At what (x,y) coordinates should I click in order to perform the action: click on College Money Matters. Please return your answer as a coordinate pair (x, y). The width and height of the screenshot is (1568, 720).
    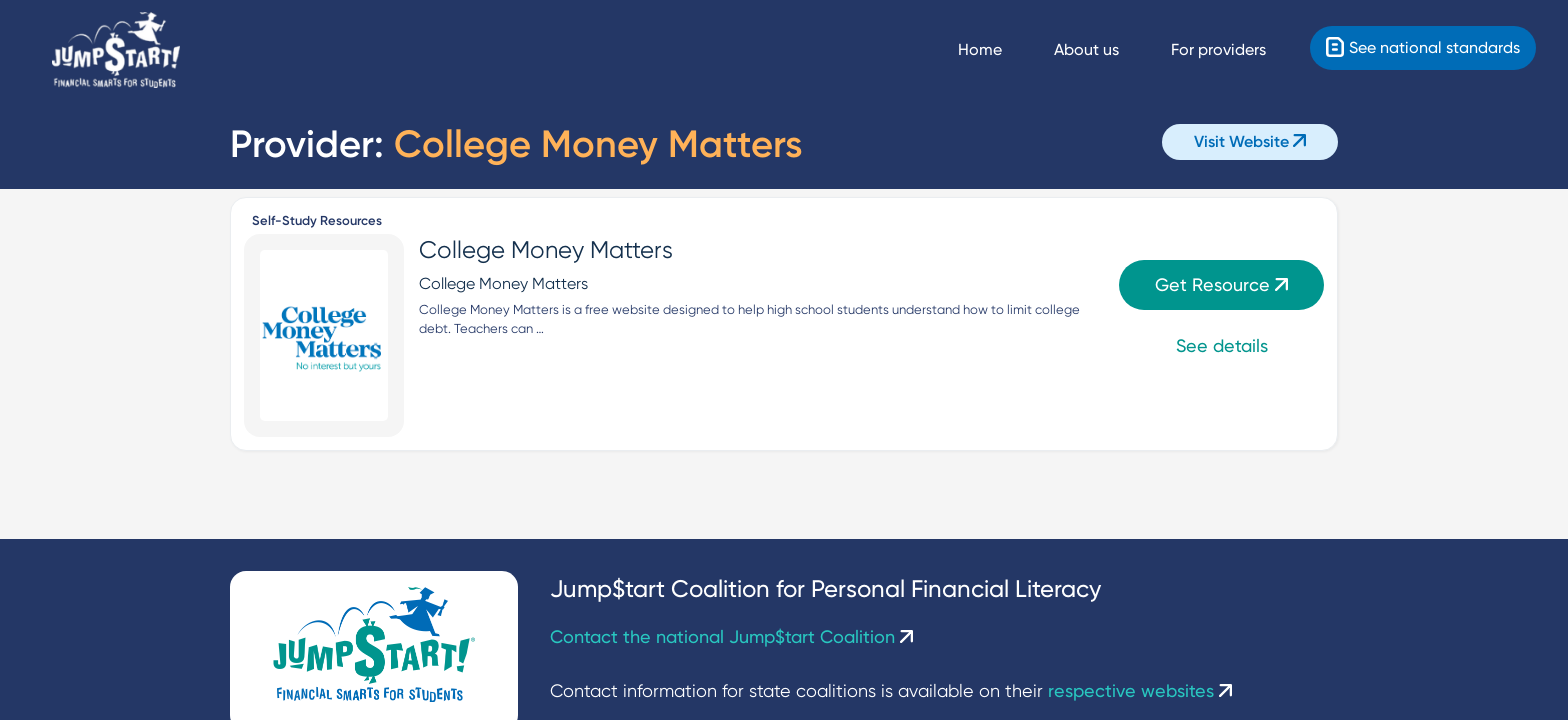
    Looking at the image, I should click on (546, 250).